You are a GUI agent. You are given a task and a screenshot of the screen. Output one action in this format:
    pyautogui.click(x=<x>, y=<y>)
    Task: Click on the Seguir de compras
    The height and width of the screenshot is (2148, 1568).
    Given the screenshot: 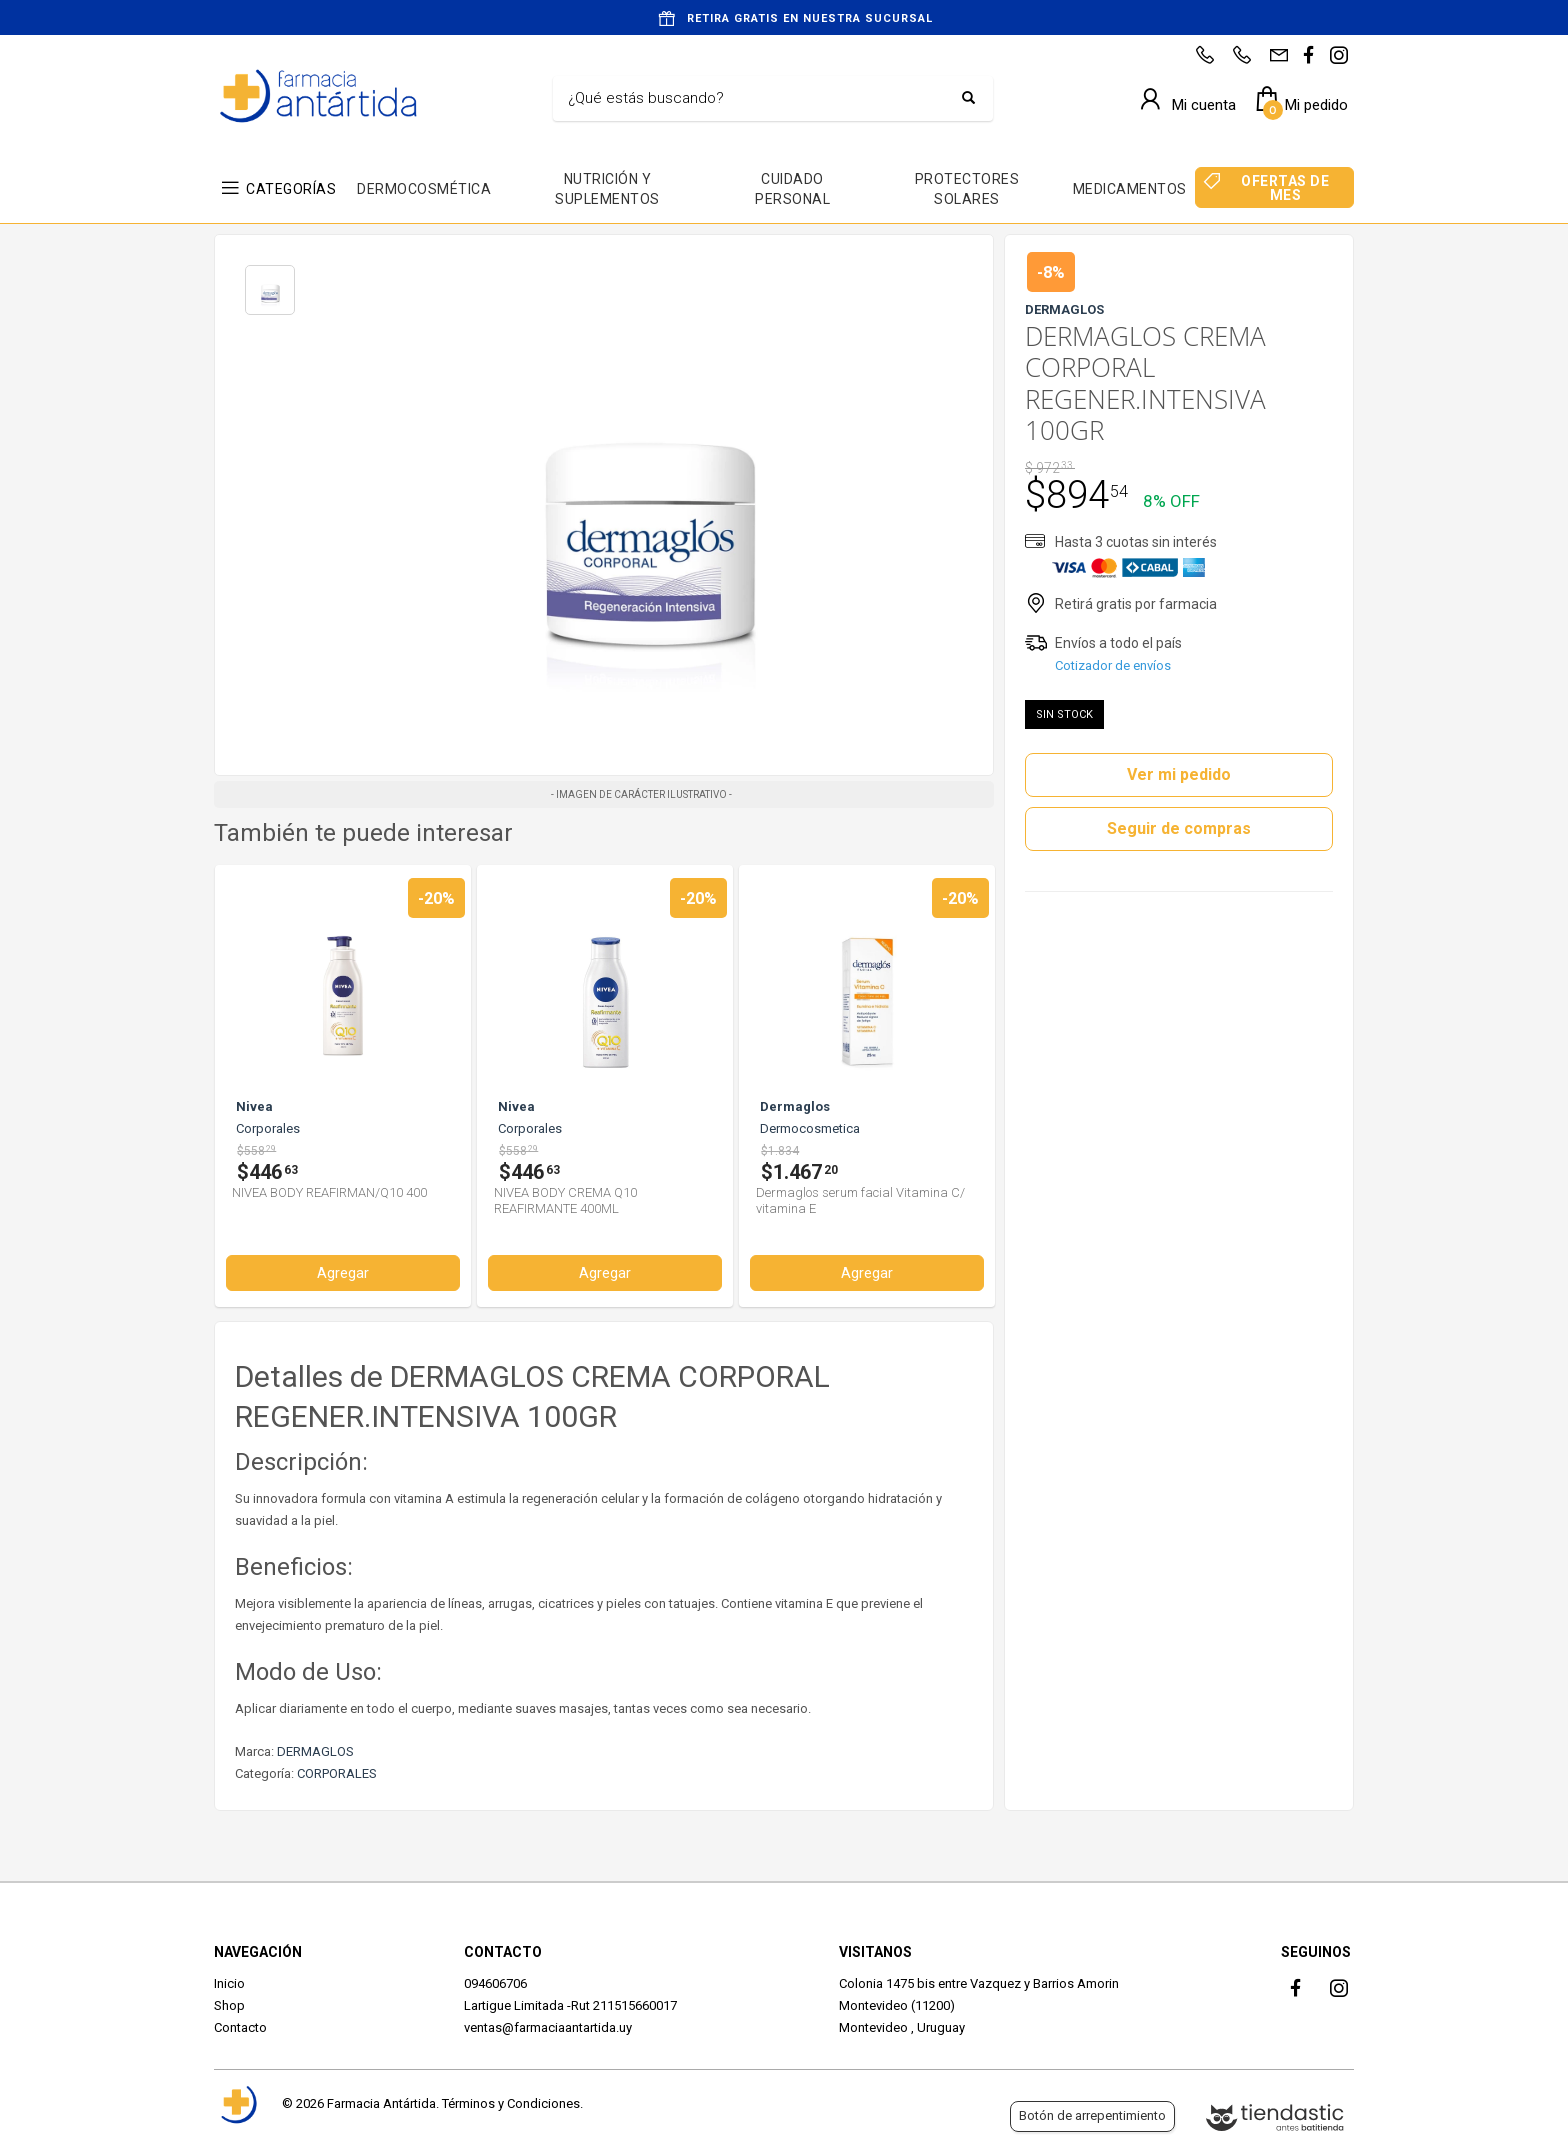 What is the action you would take?
    pyautogui.click(x=1179, y=828)
    